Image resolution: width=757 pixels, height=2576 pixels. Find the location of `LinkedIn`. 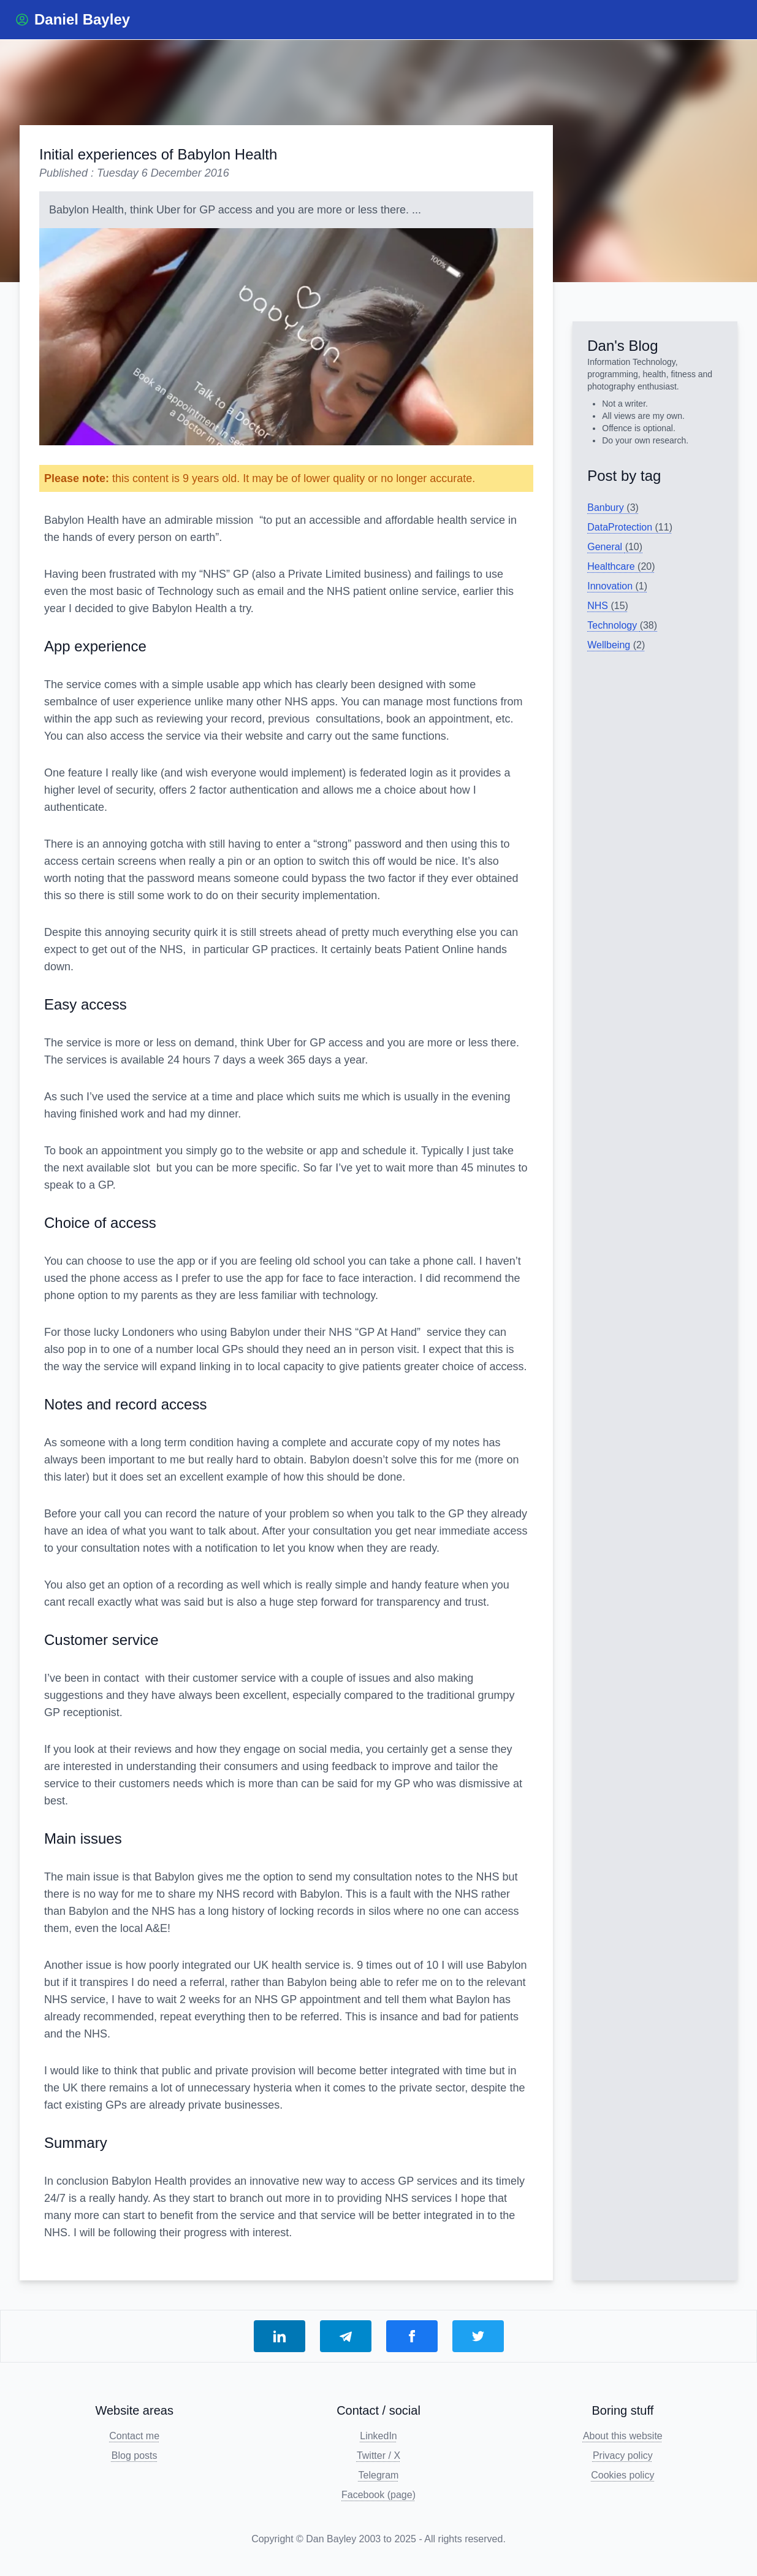

LinkedIn is located at coordinates (378, 2436).